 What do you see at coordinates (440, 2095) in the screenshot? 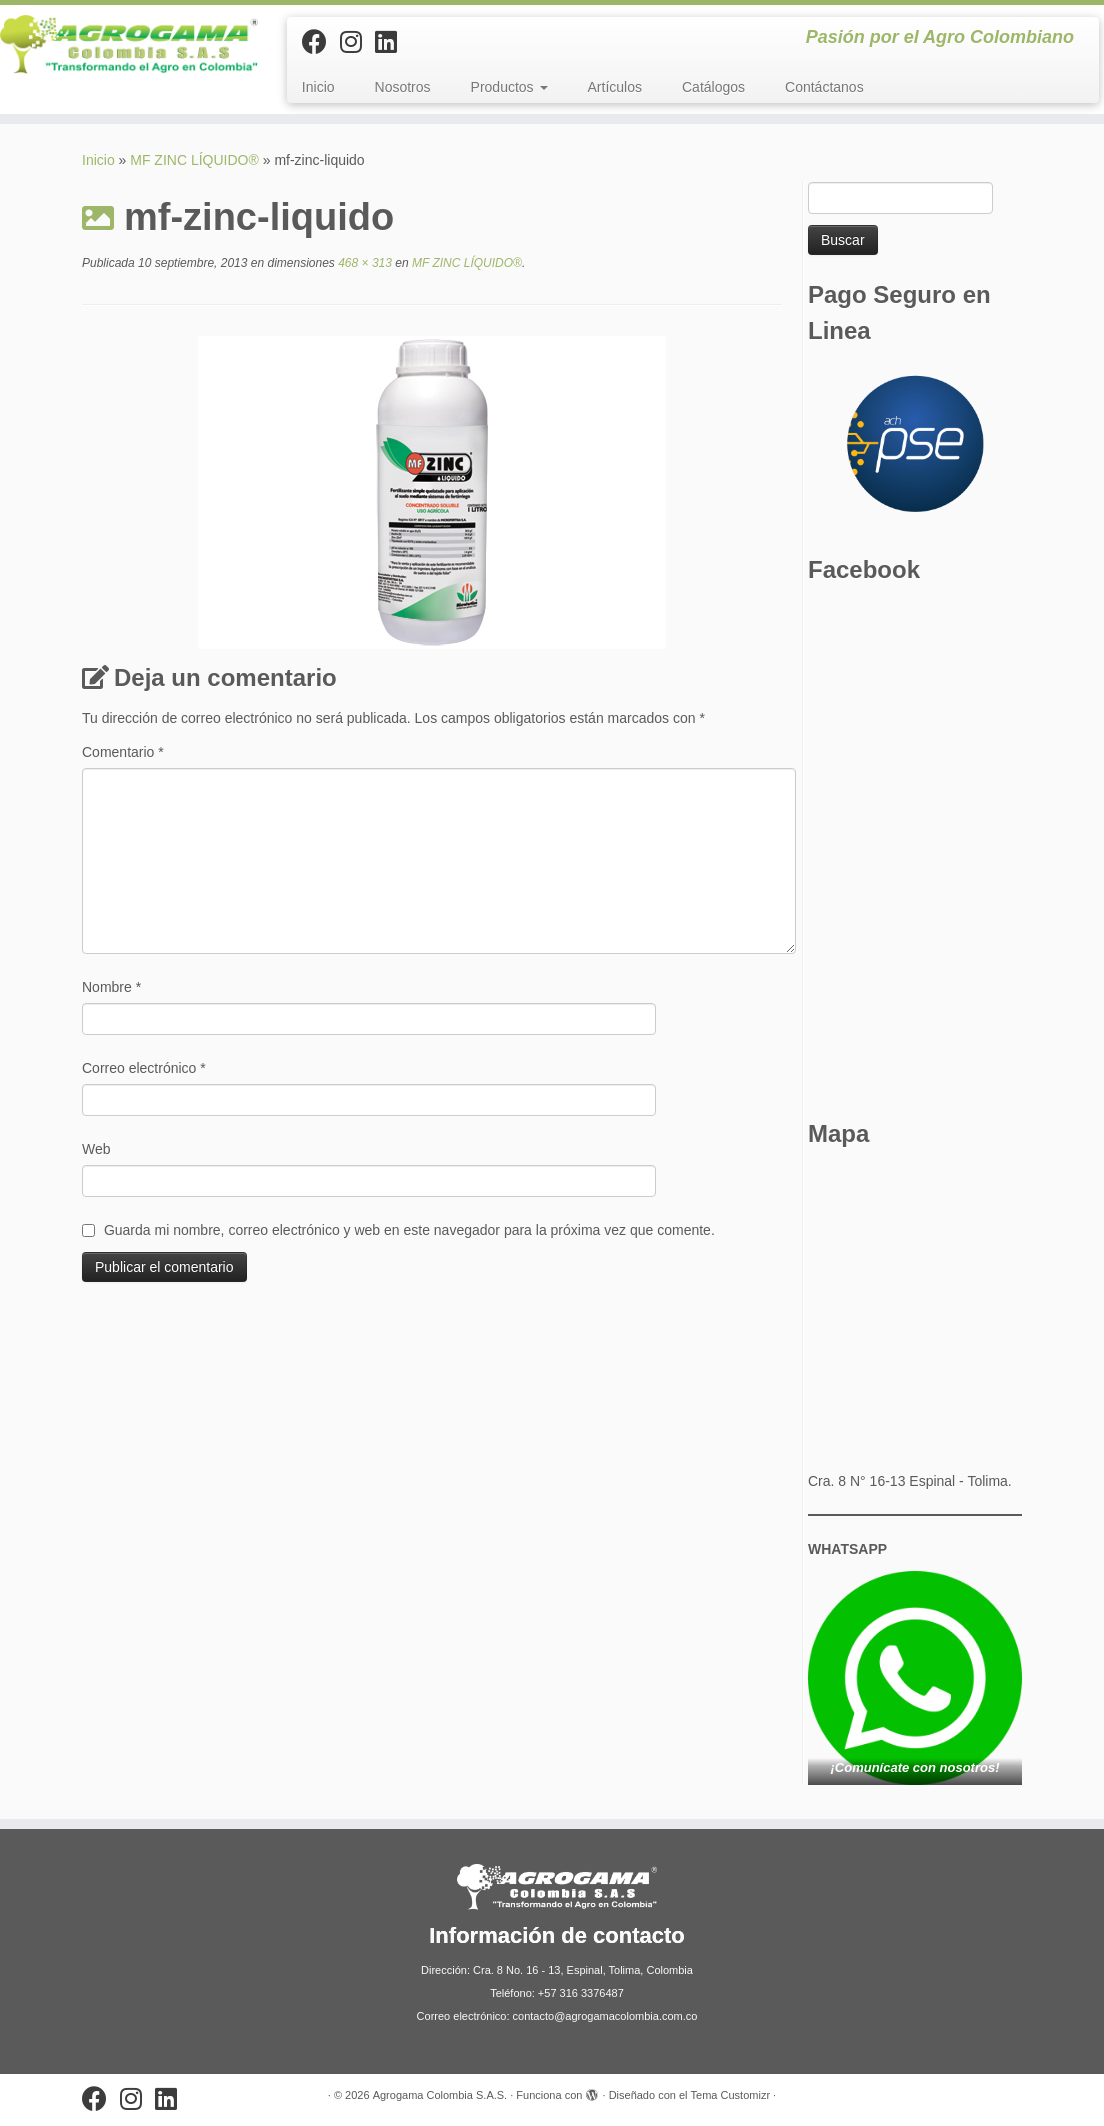
I see `Agrogama Colombia S.A.S.` at bounding box center [440, 2095].